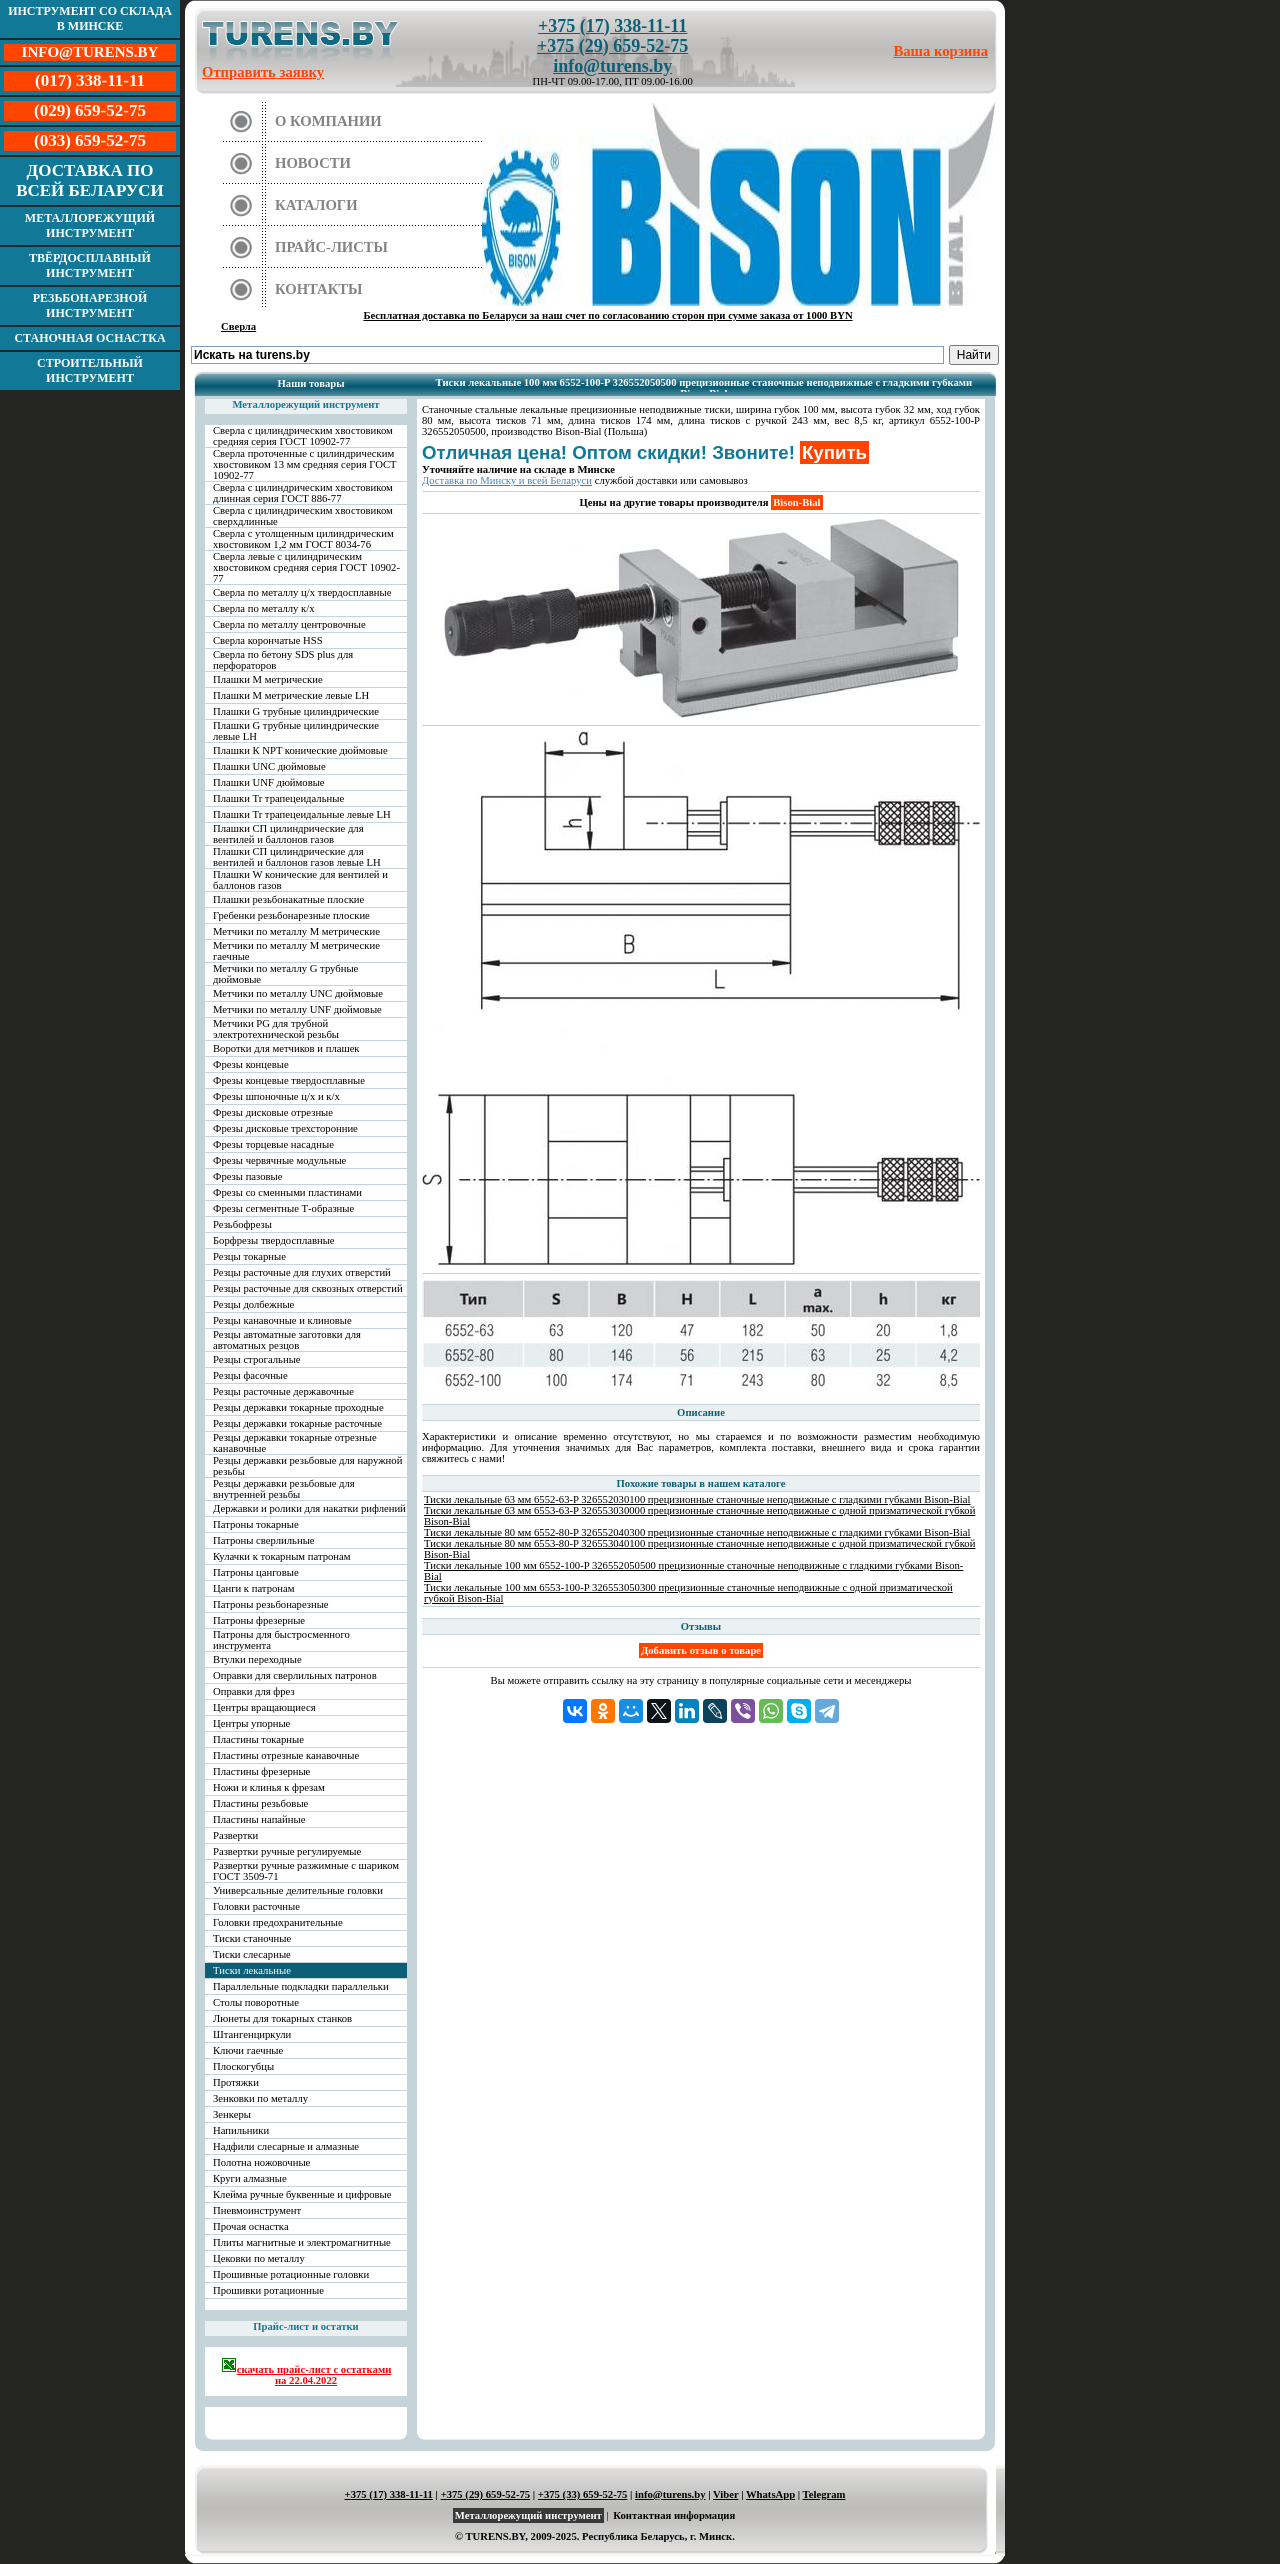 This screenshot has height=2564, width=1280. Describe the element at coordinates (90, 18) in the screenshot. I see `Инструмент со склада в Минске` at that location.